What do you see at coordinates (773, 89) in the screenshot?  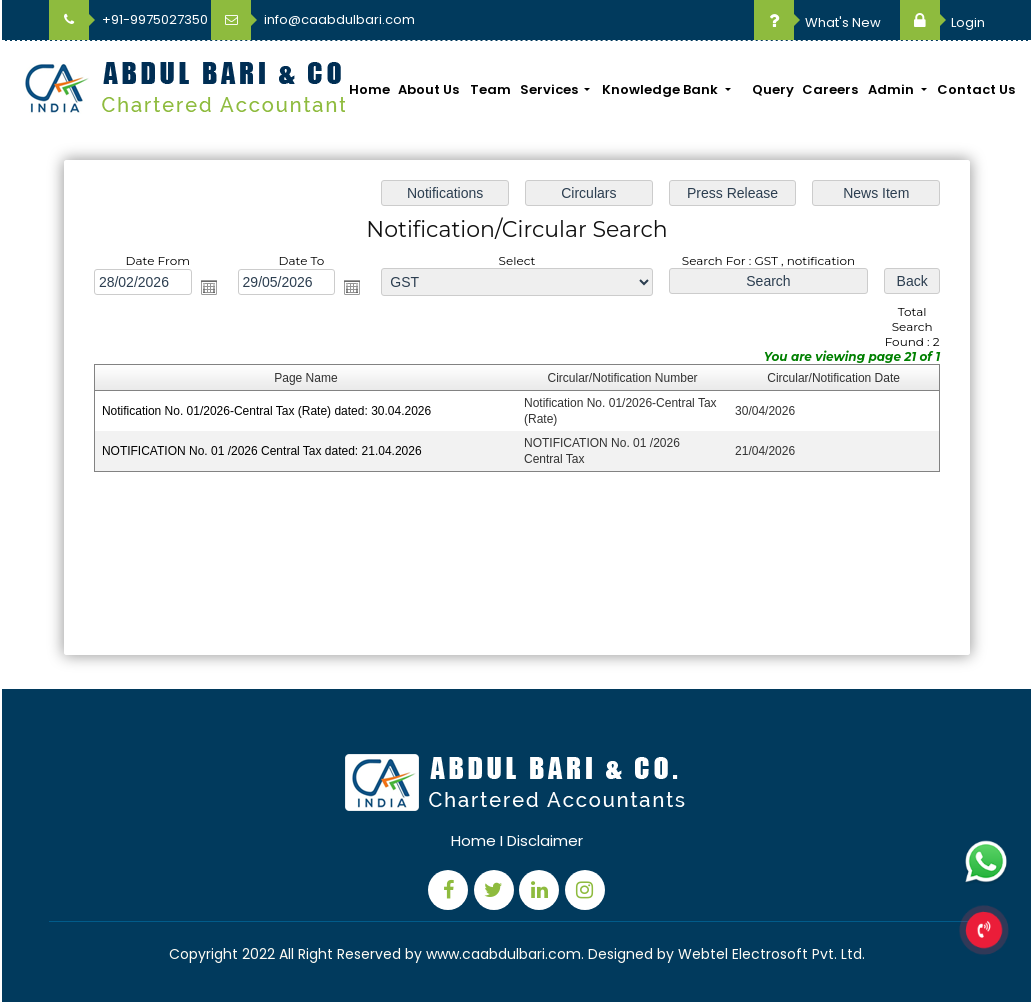 I see `Query` at bounding box center [773, 89].